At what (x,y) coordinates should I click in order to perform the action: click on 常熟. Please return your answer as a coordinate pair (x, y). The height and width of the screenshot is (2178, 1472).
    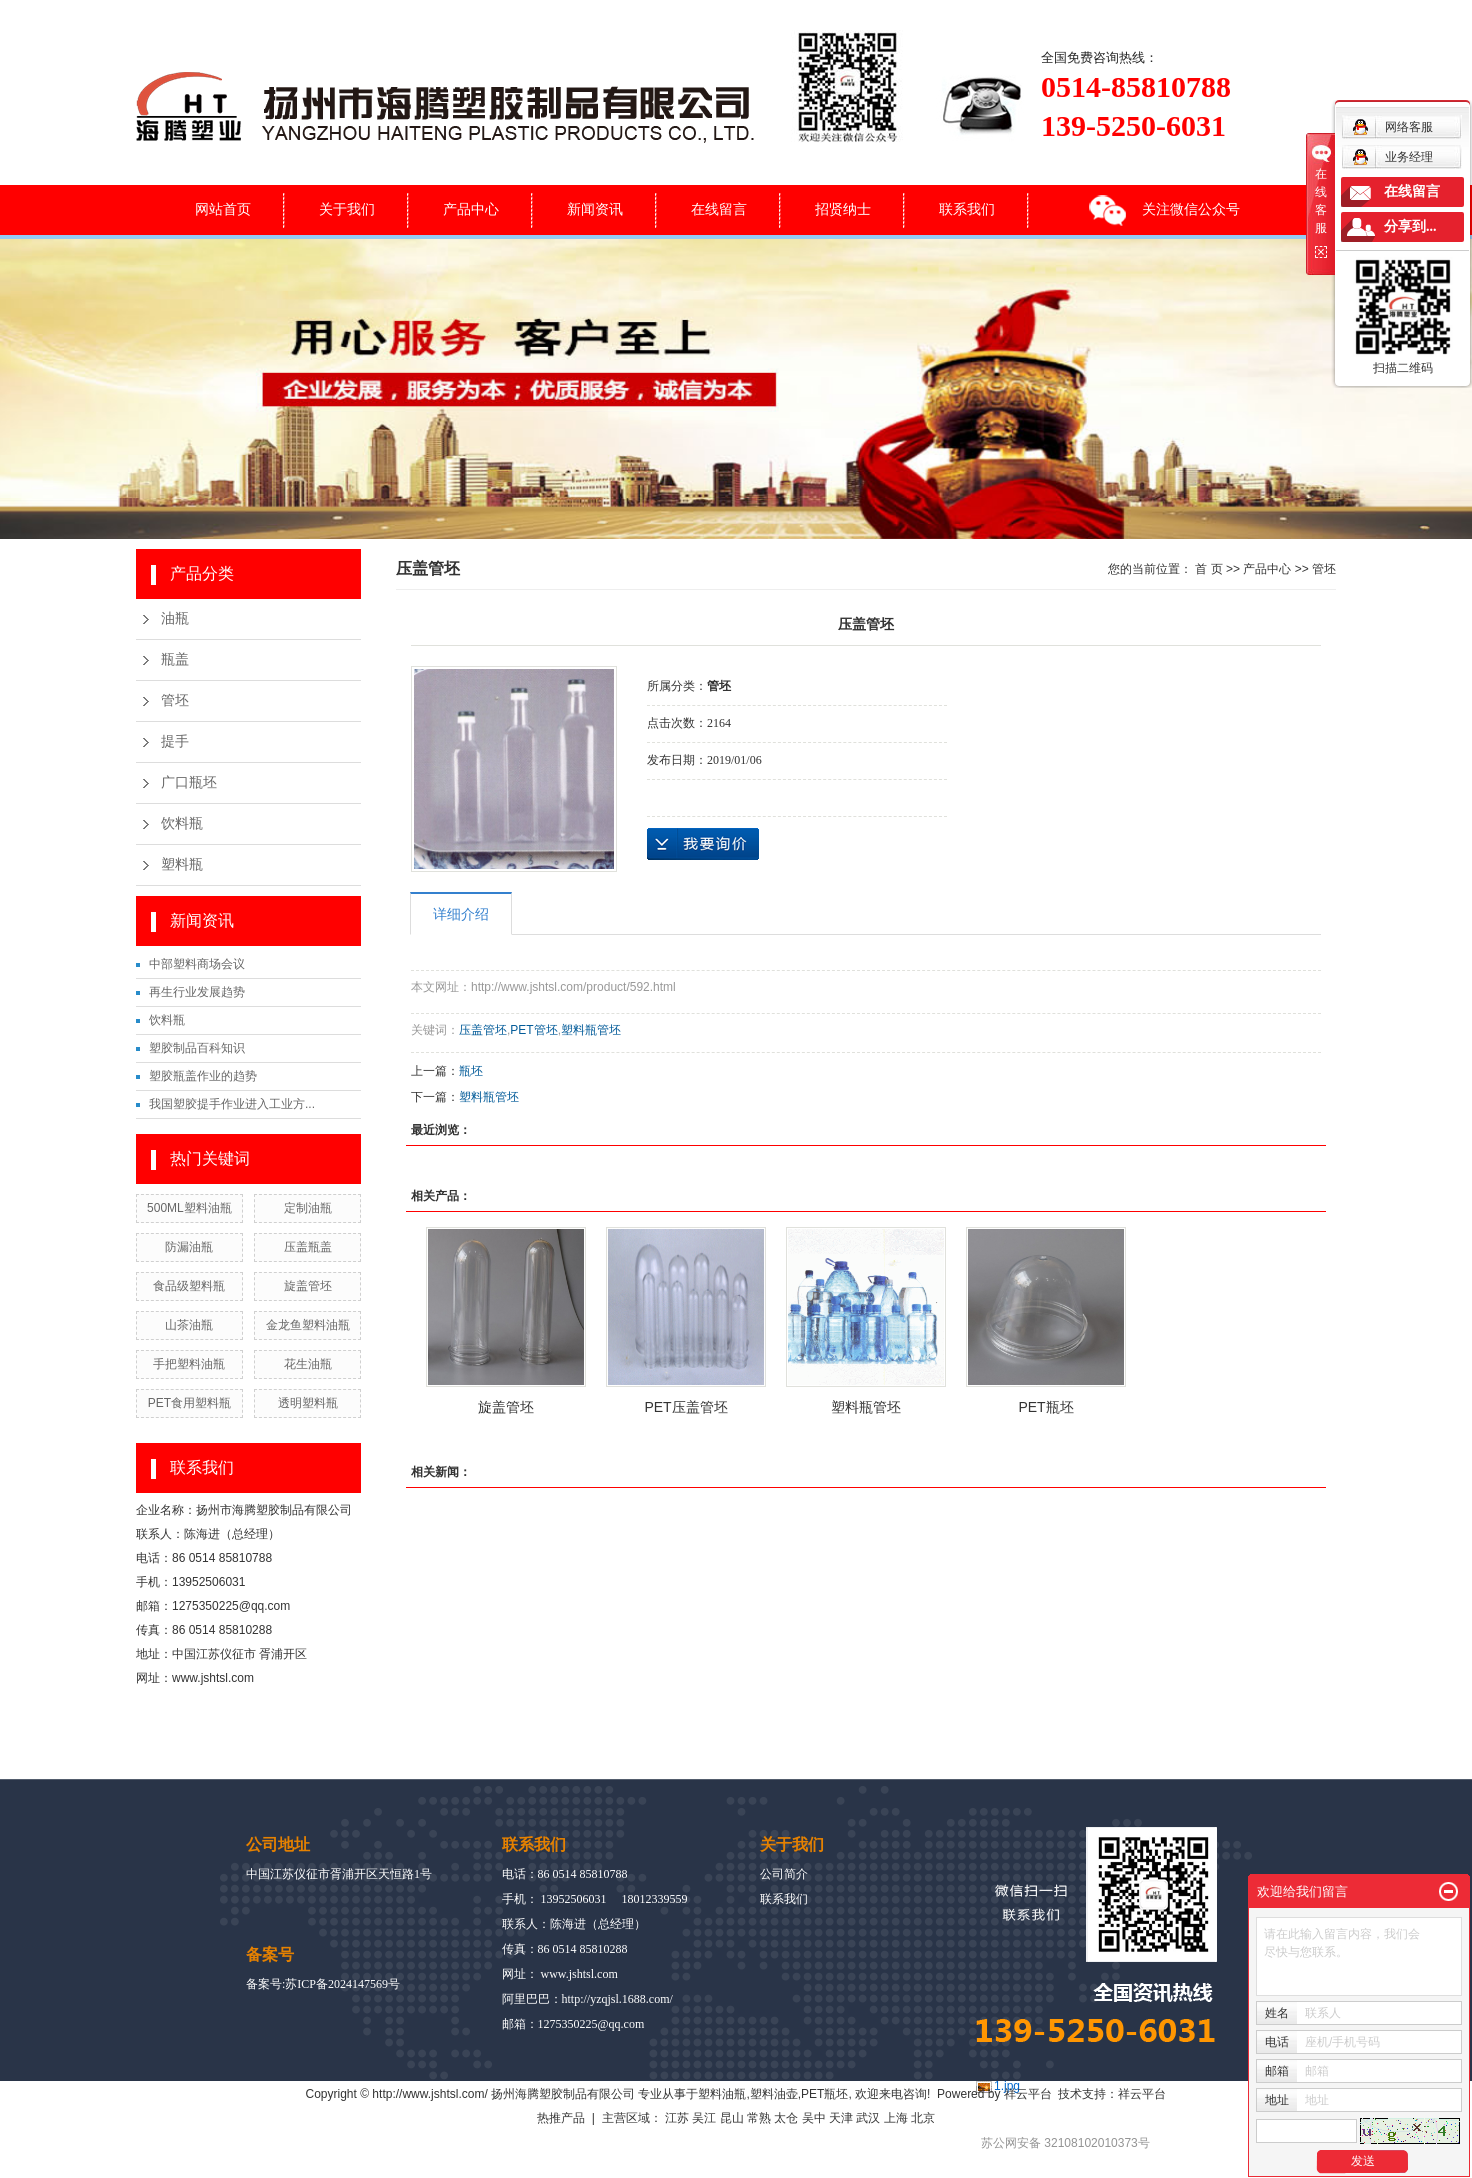
    Looking at the image, I should click on (759, 2118).